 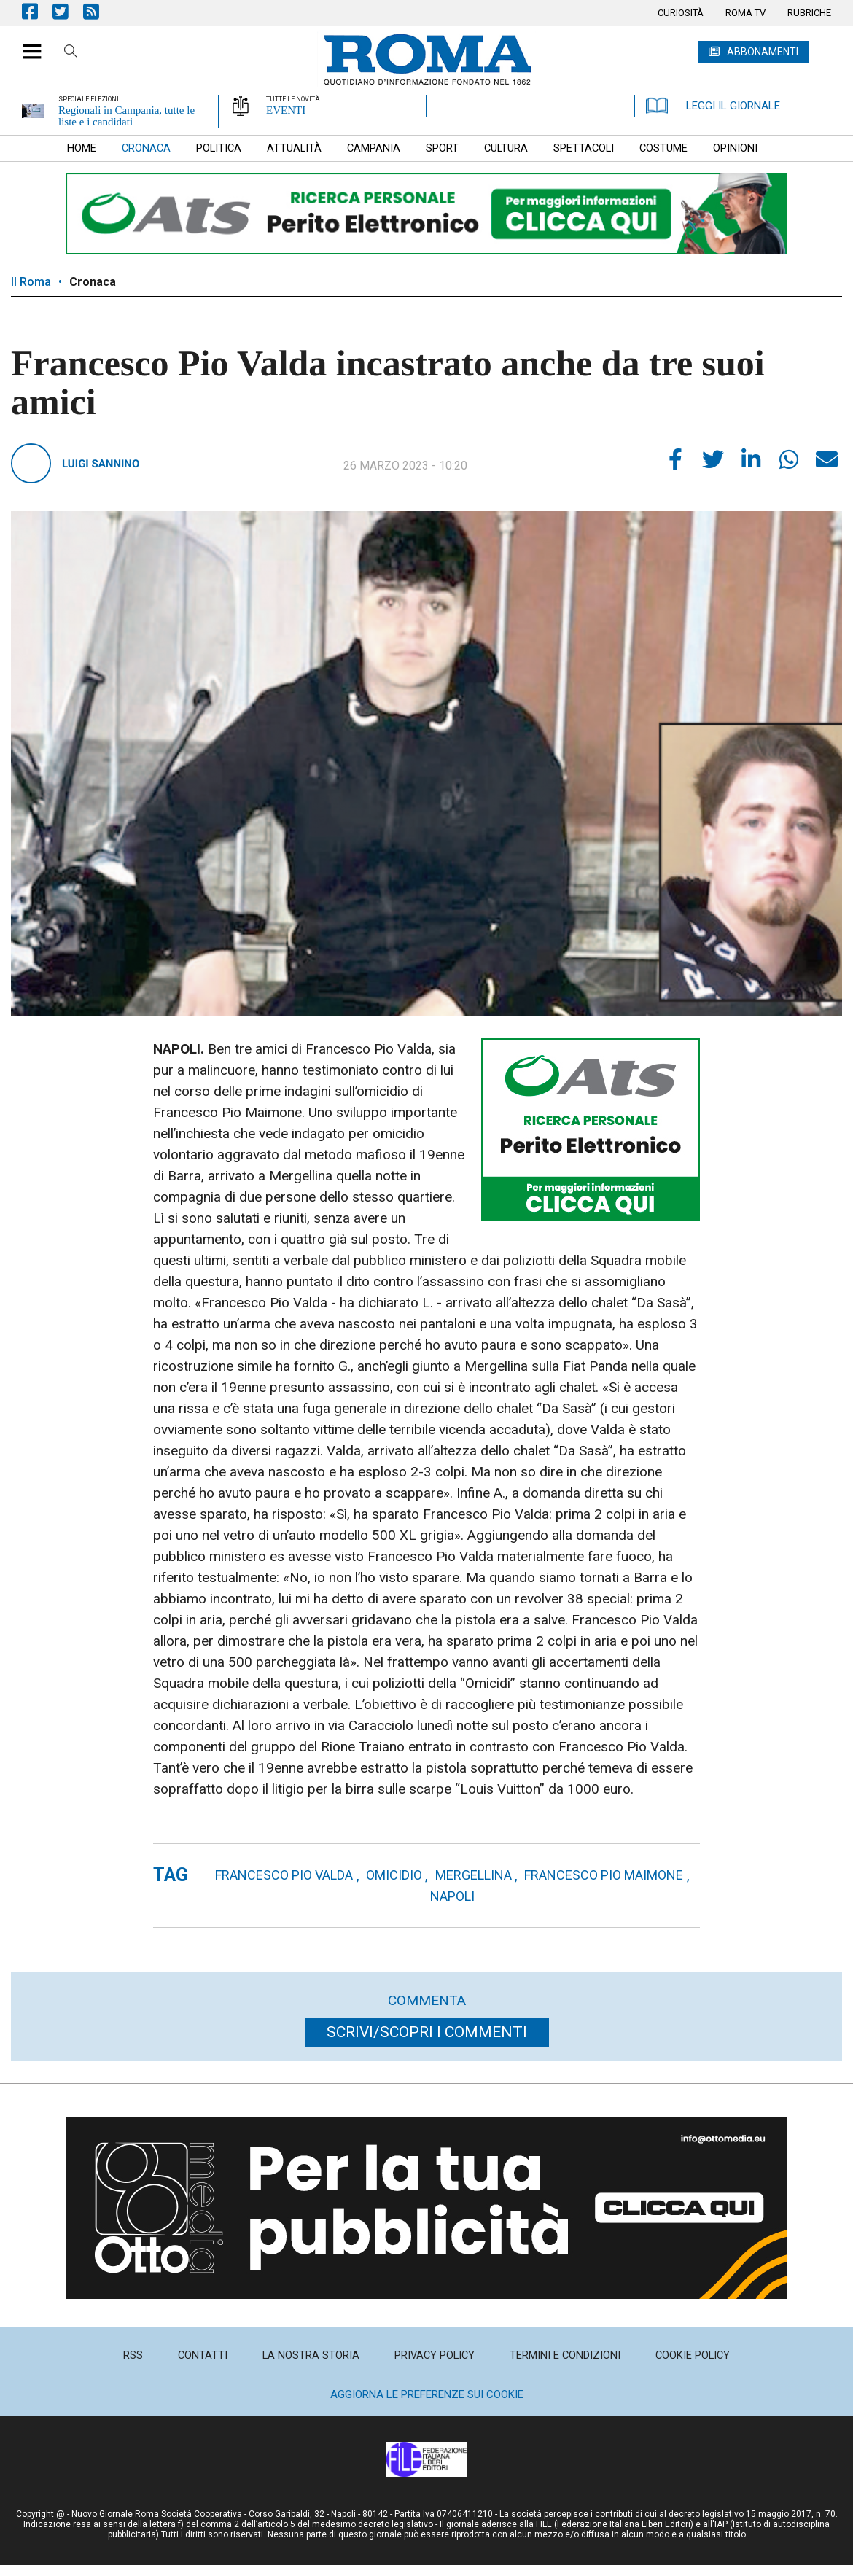 What do you see at coordinates (70, 53) in the screenshot?
I see `Cerca` at bounding box center [70, 53].